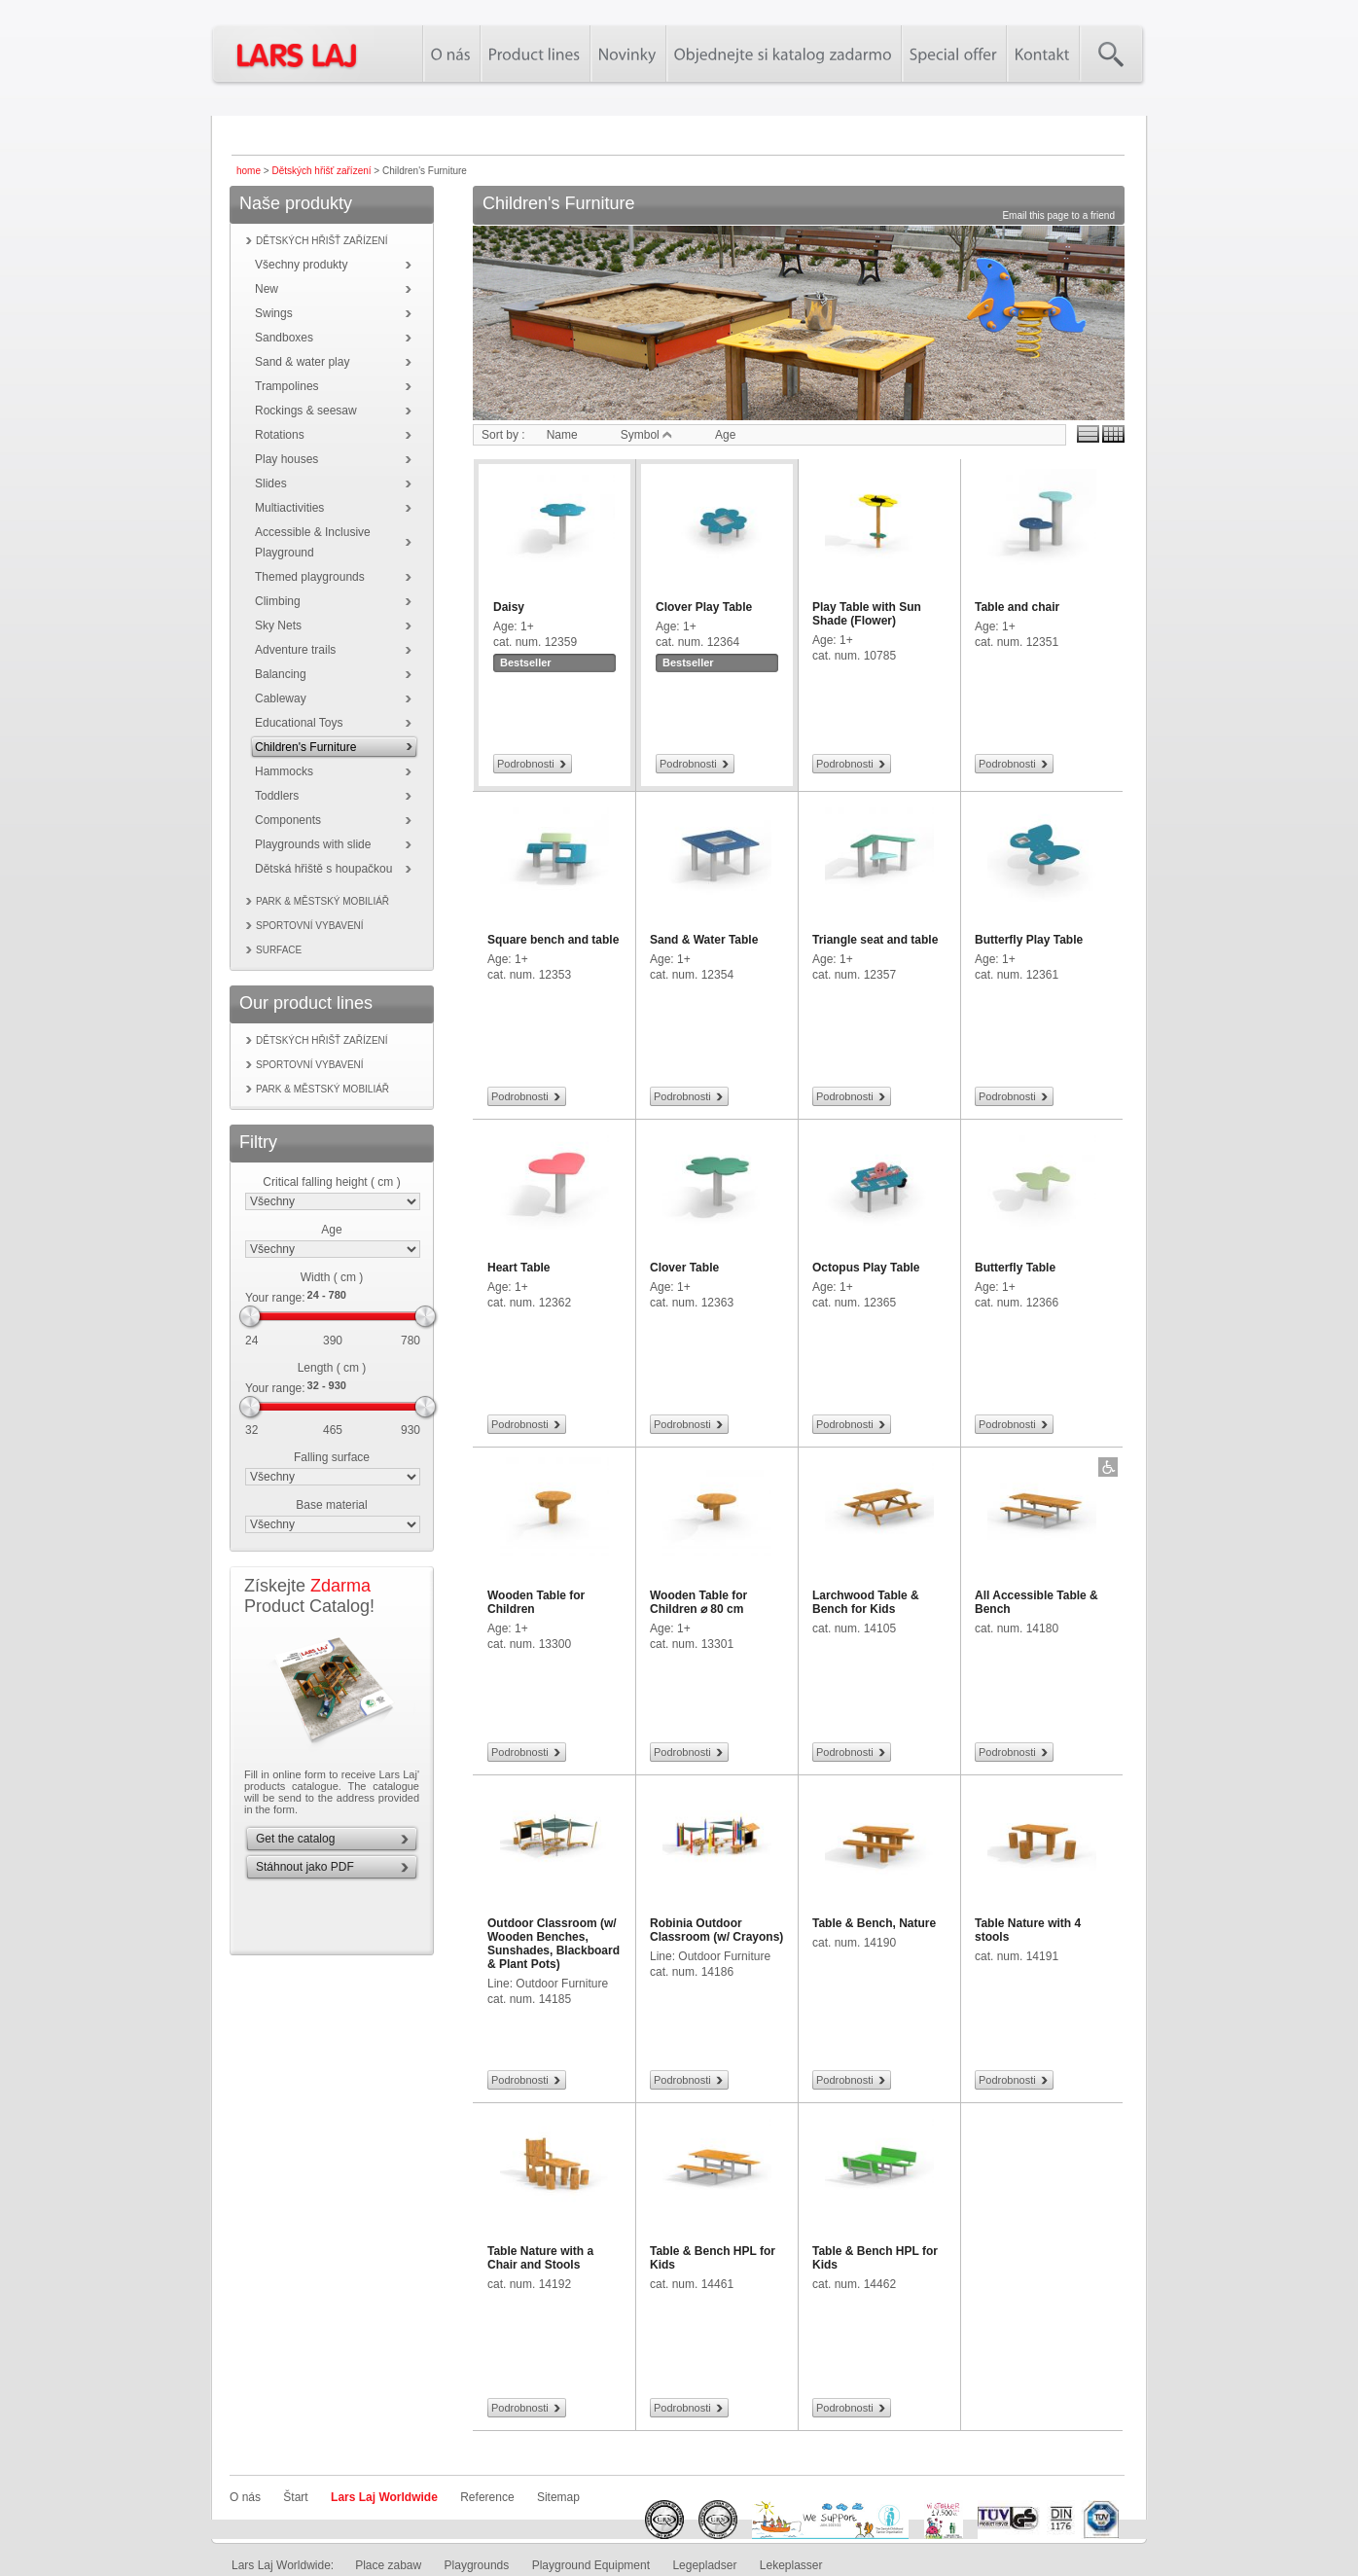 This screenshot has width=1358, height=2576. I want to click on Table Nature with a Chair and Stools, so click(540, 2258).